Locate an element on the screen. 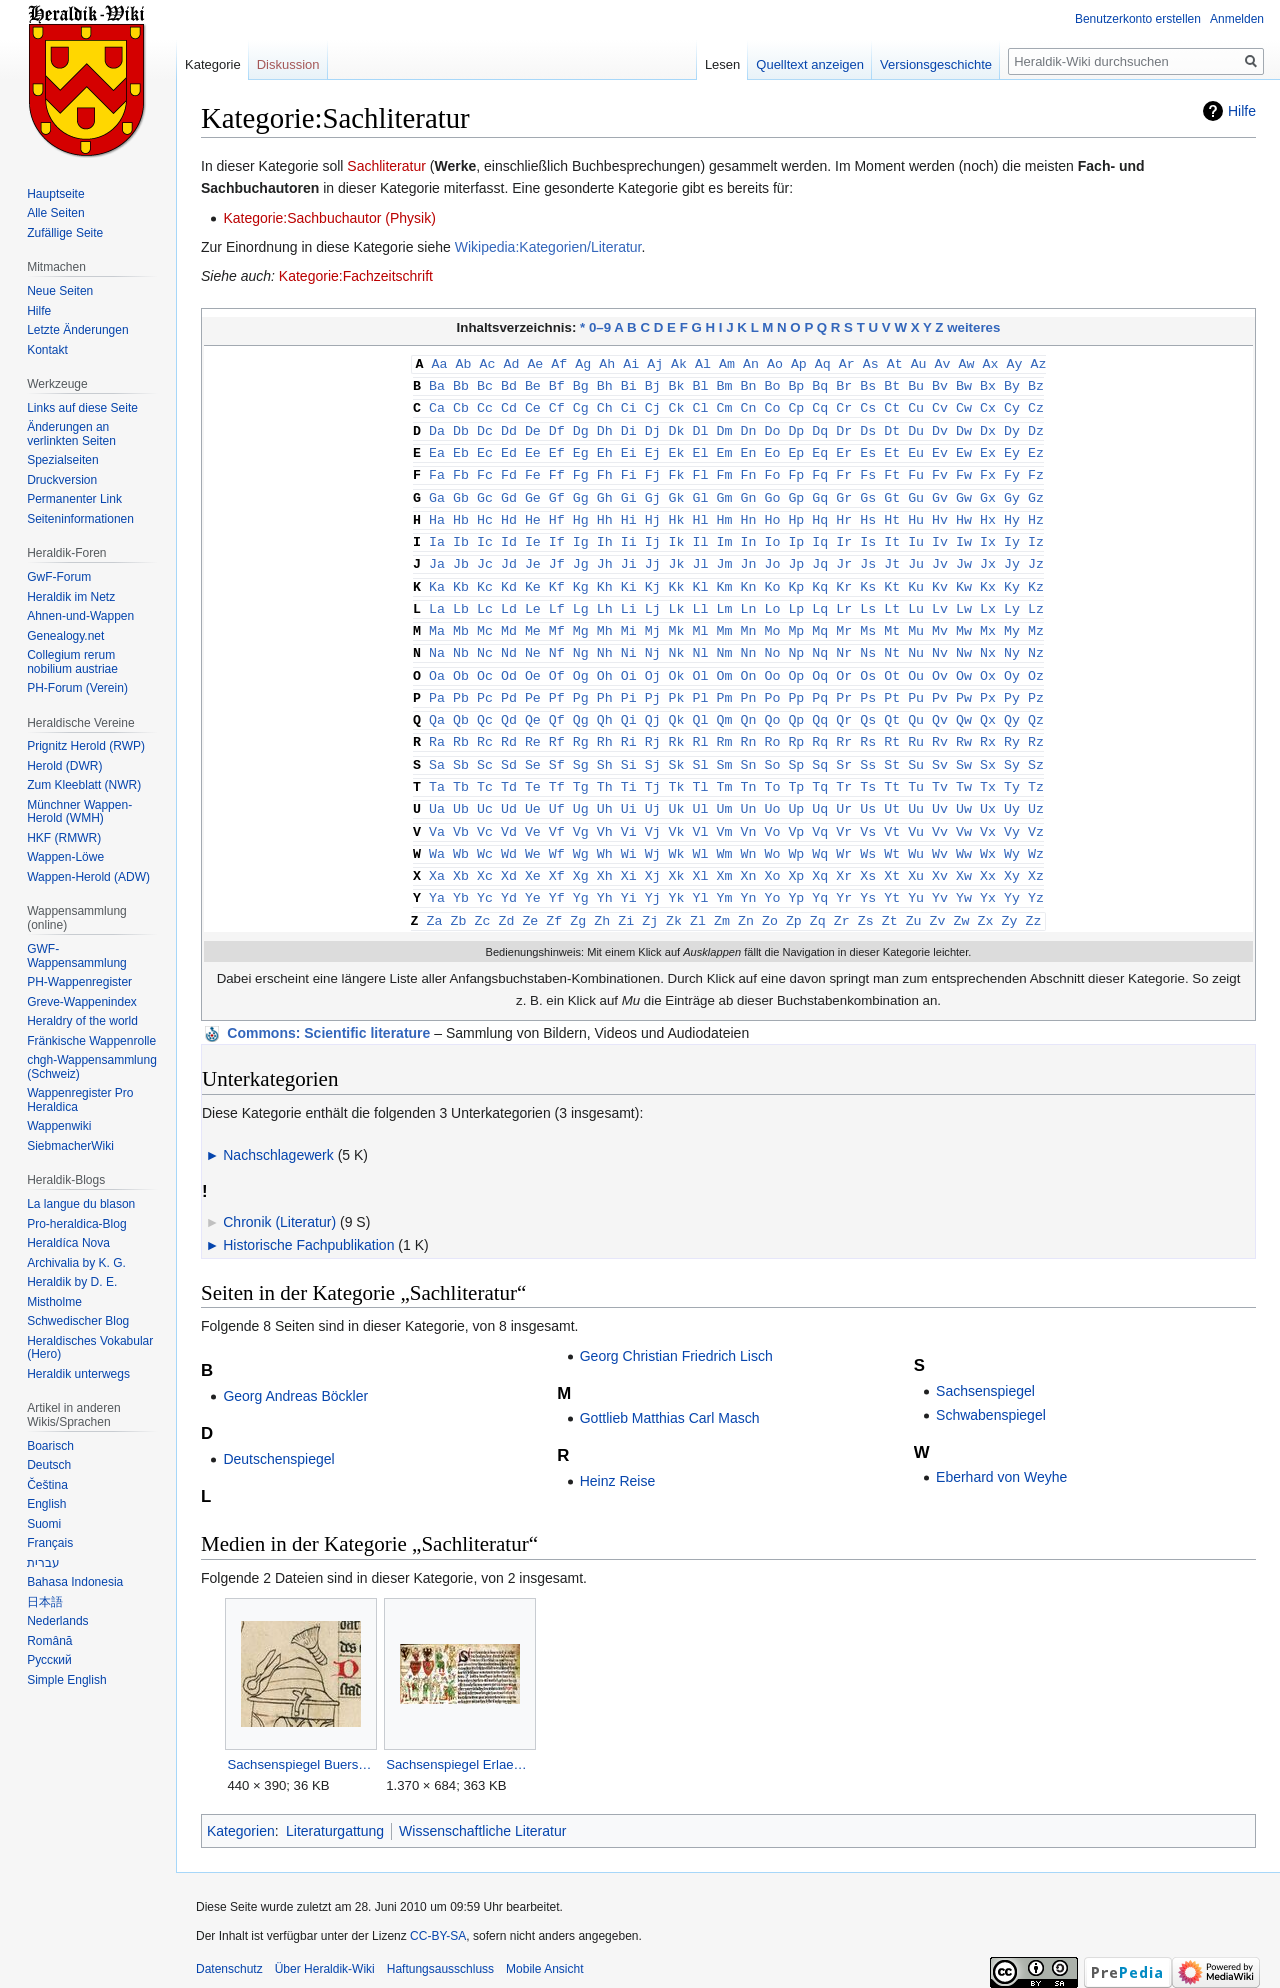  Tb is located at coordinates (461, 767).